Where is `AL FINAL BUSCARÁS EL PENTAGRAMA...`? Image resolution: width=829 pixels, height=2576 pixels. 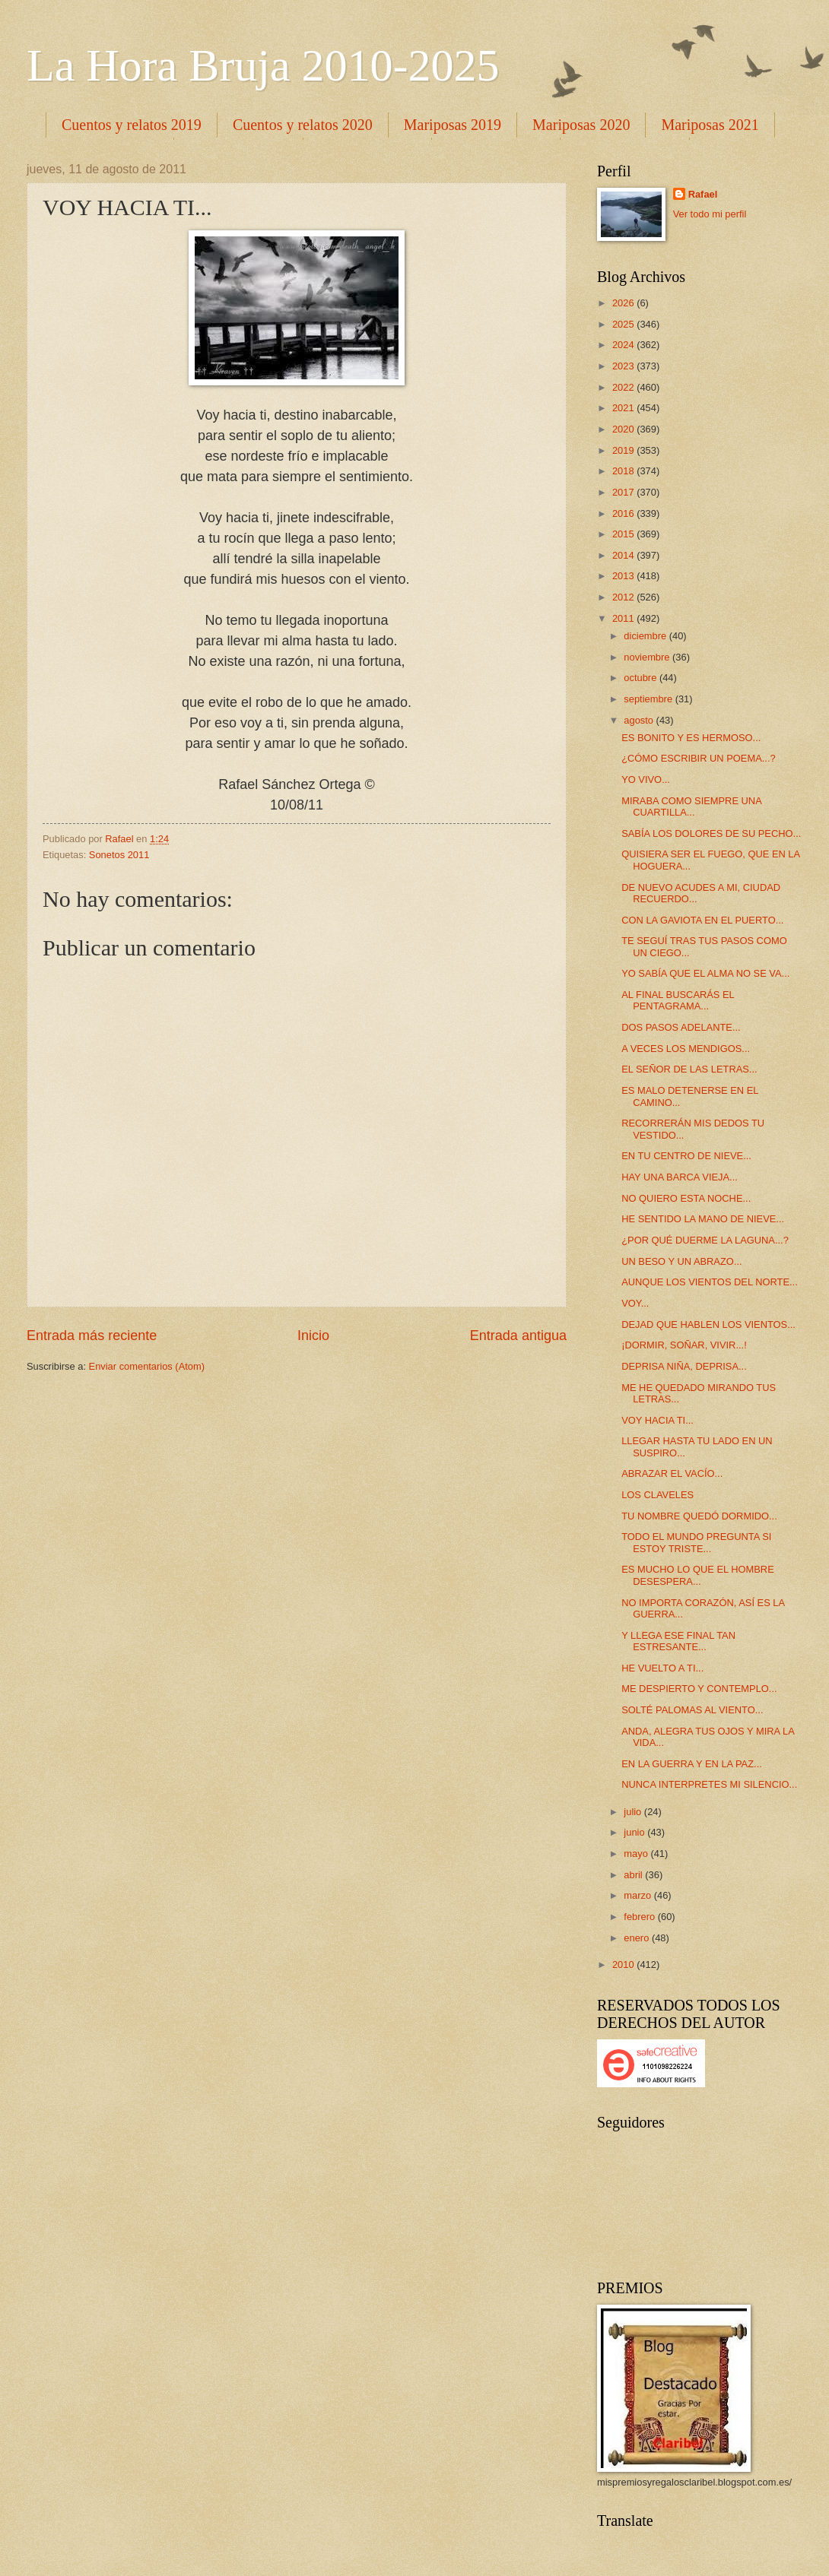 AL FINAL BUSCARÁS EL PENTAGRAMA... is located at coordinates (677, 1000).